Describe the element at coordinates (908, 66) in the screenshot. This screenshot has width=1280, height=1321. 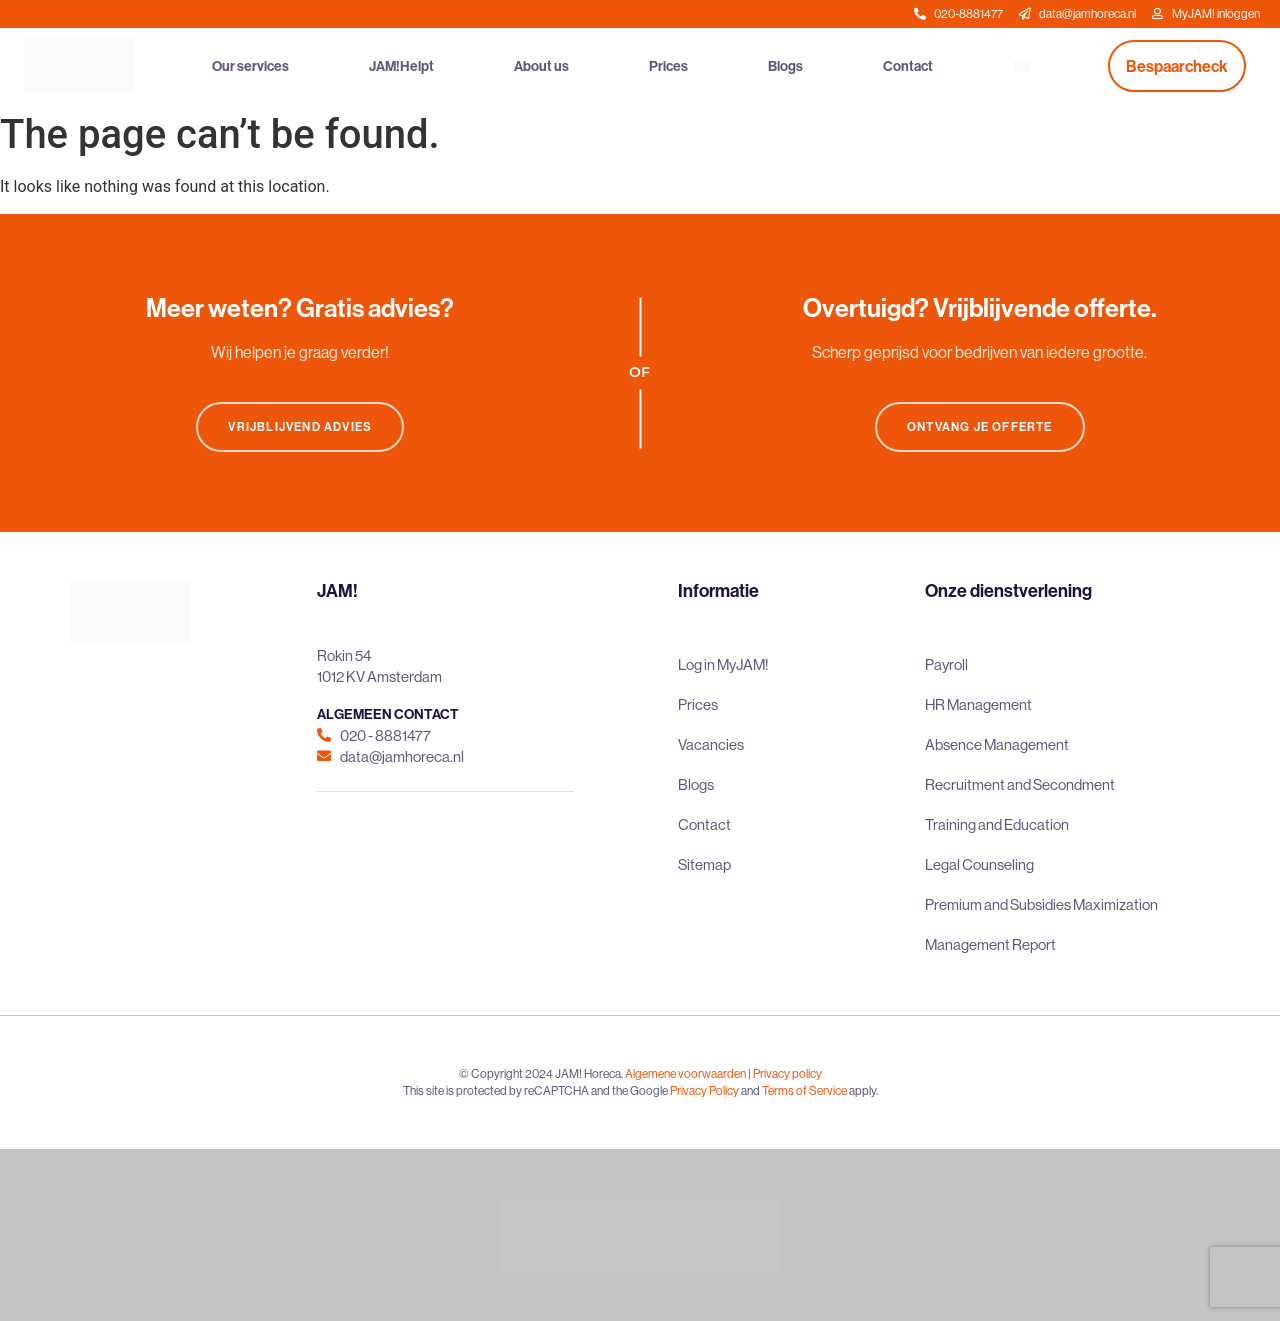
I see `Contact` at that location.